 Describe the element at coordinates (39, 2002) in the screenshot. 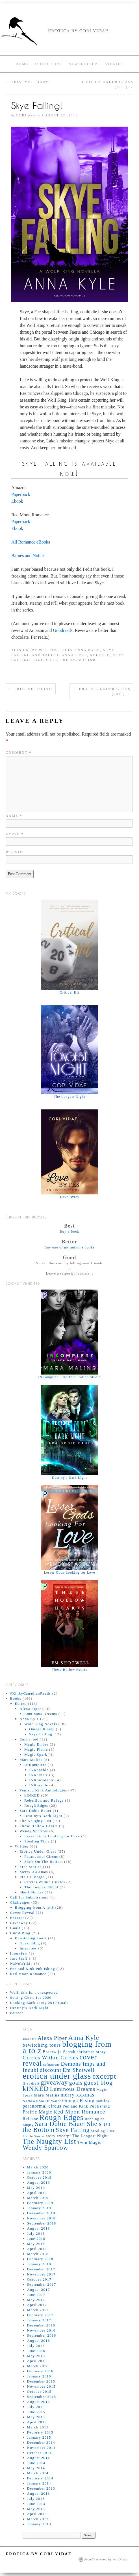

I see `Looking Back at my 2019 Goals` at that location.